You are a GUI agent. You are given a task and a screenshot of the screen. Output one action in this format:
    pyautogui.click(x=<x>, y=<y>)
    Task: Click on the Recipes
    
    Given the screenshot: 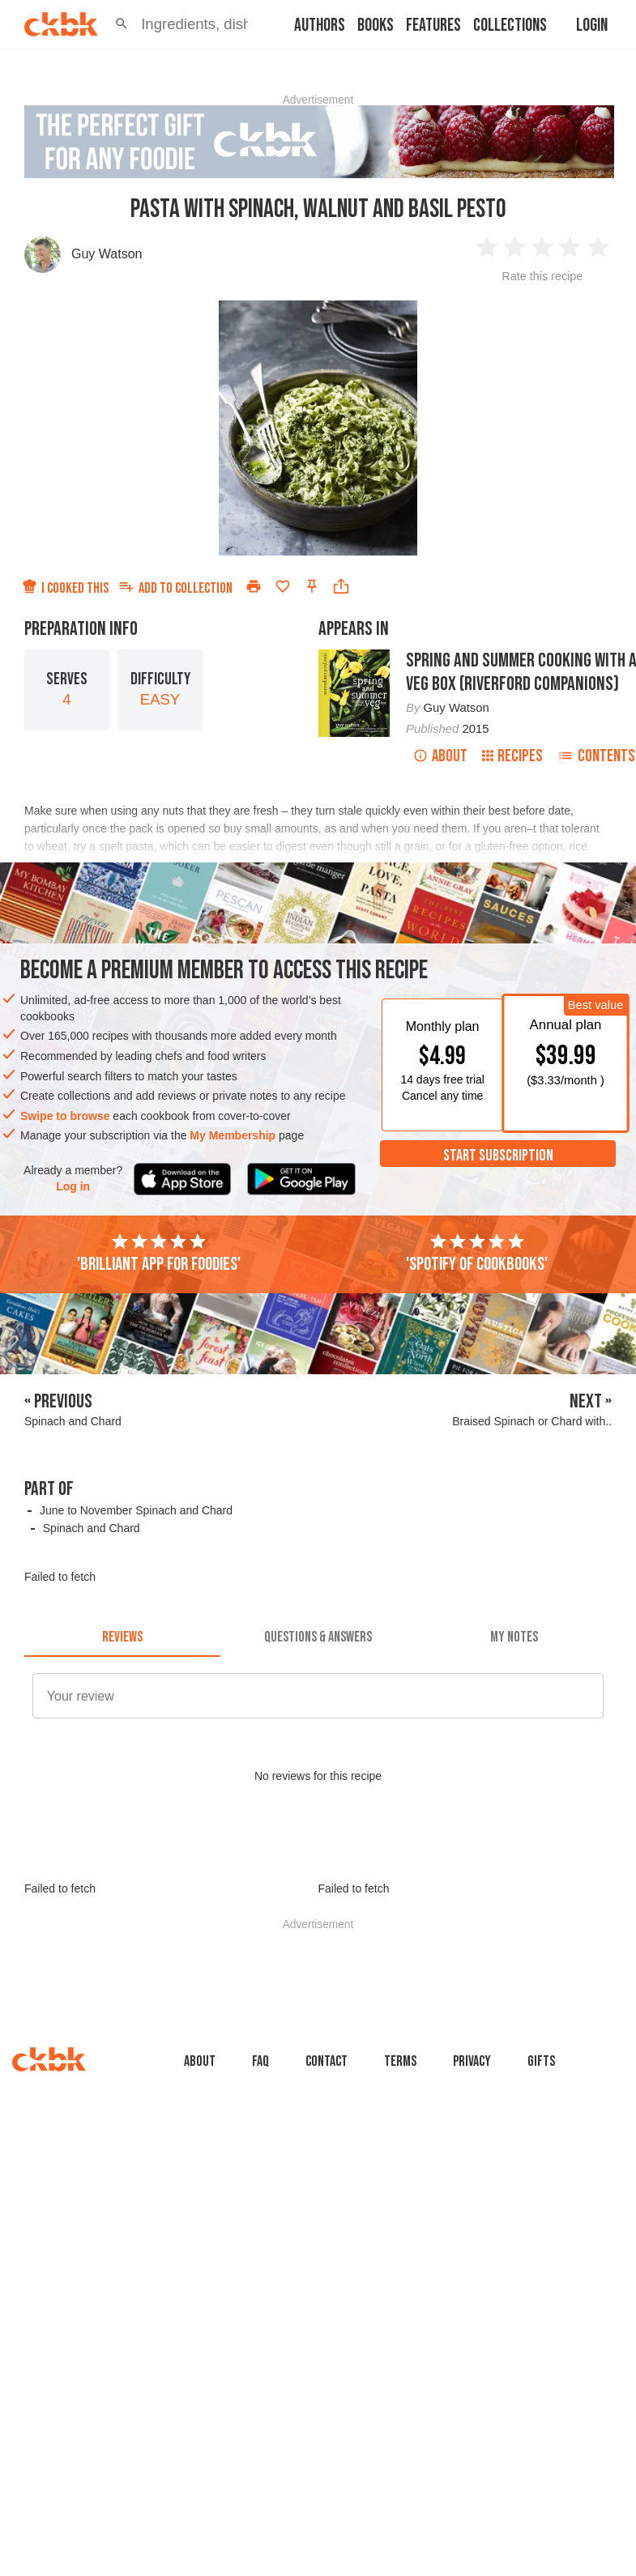 What is the action you would take?
    pyautogui.click(x=512, y=756)
    